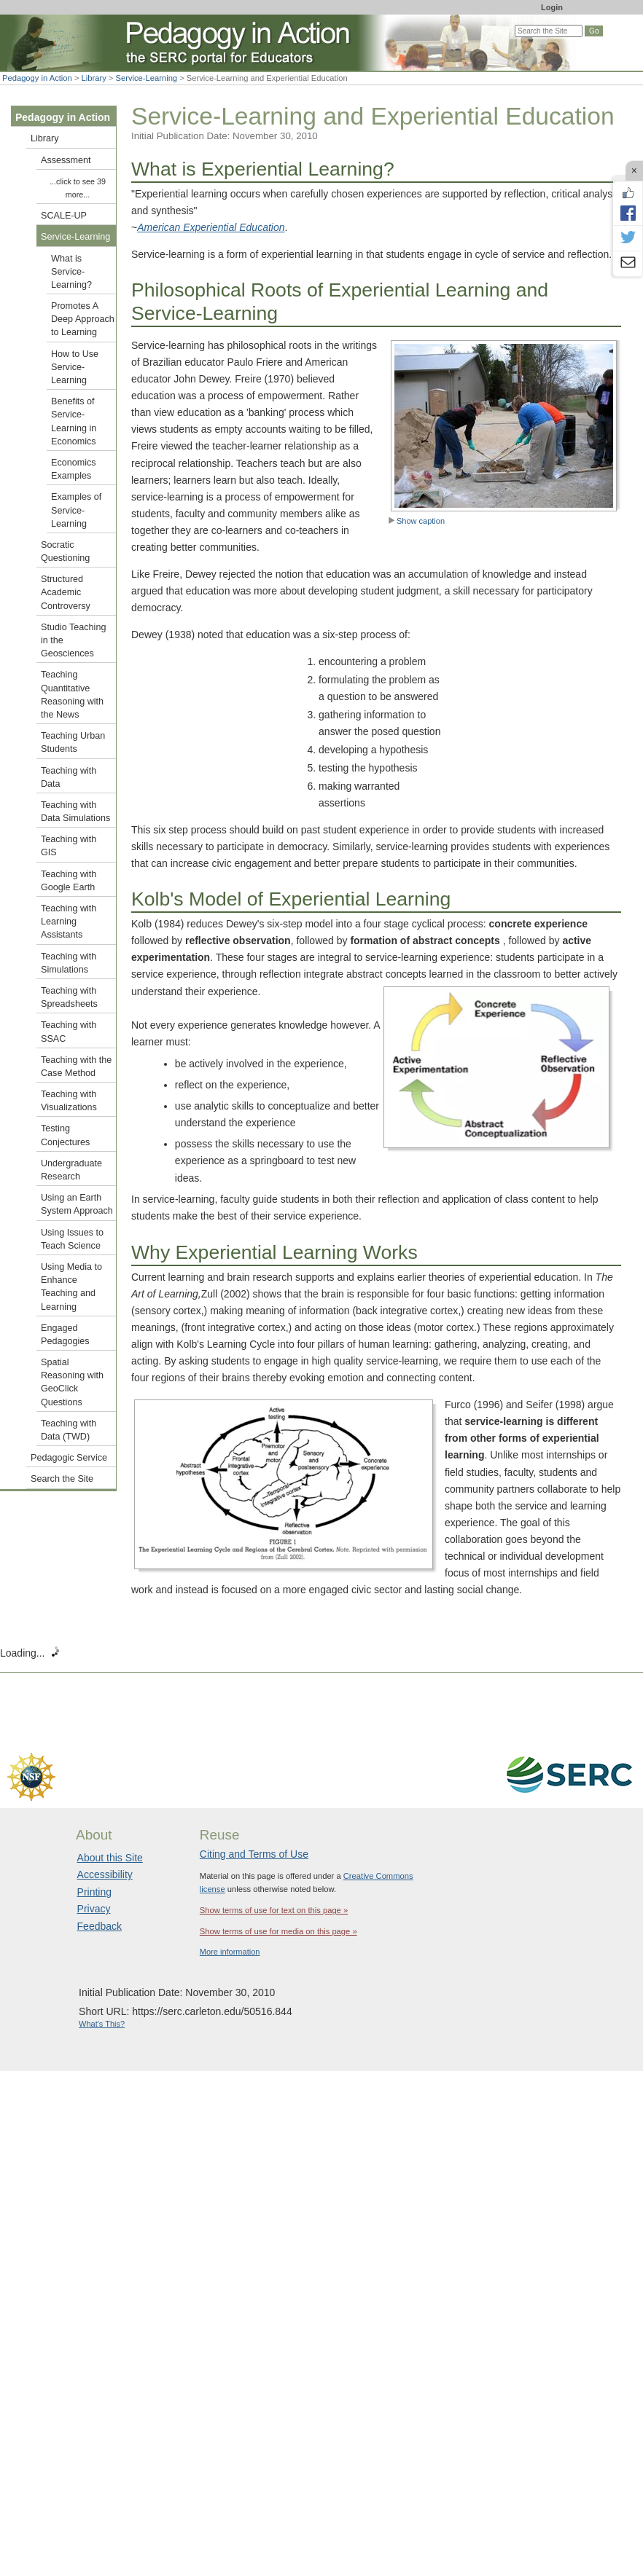 This screenshot has height=2576, width=643. What do you see at coordinates (552, 7) in the screenshot?
I see `Login` at bounding box center [552, 7].